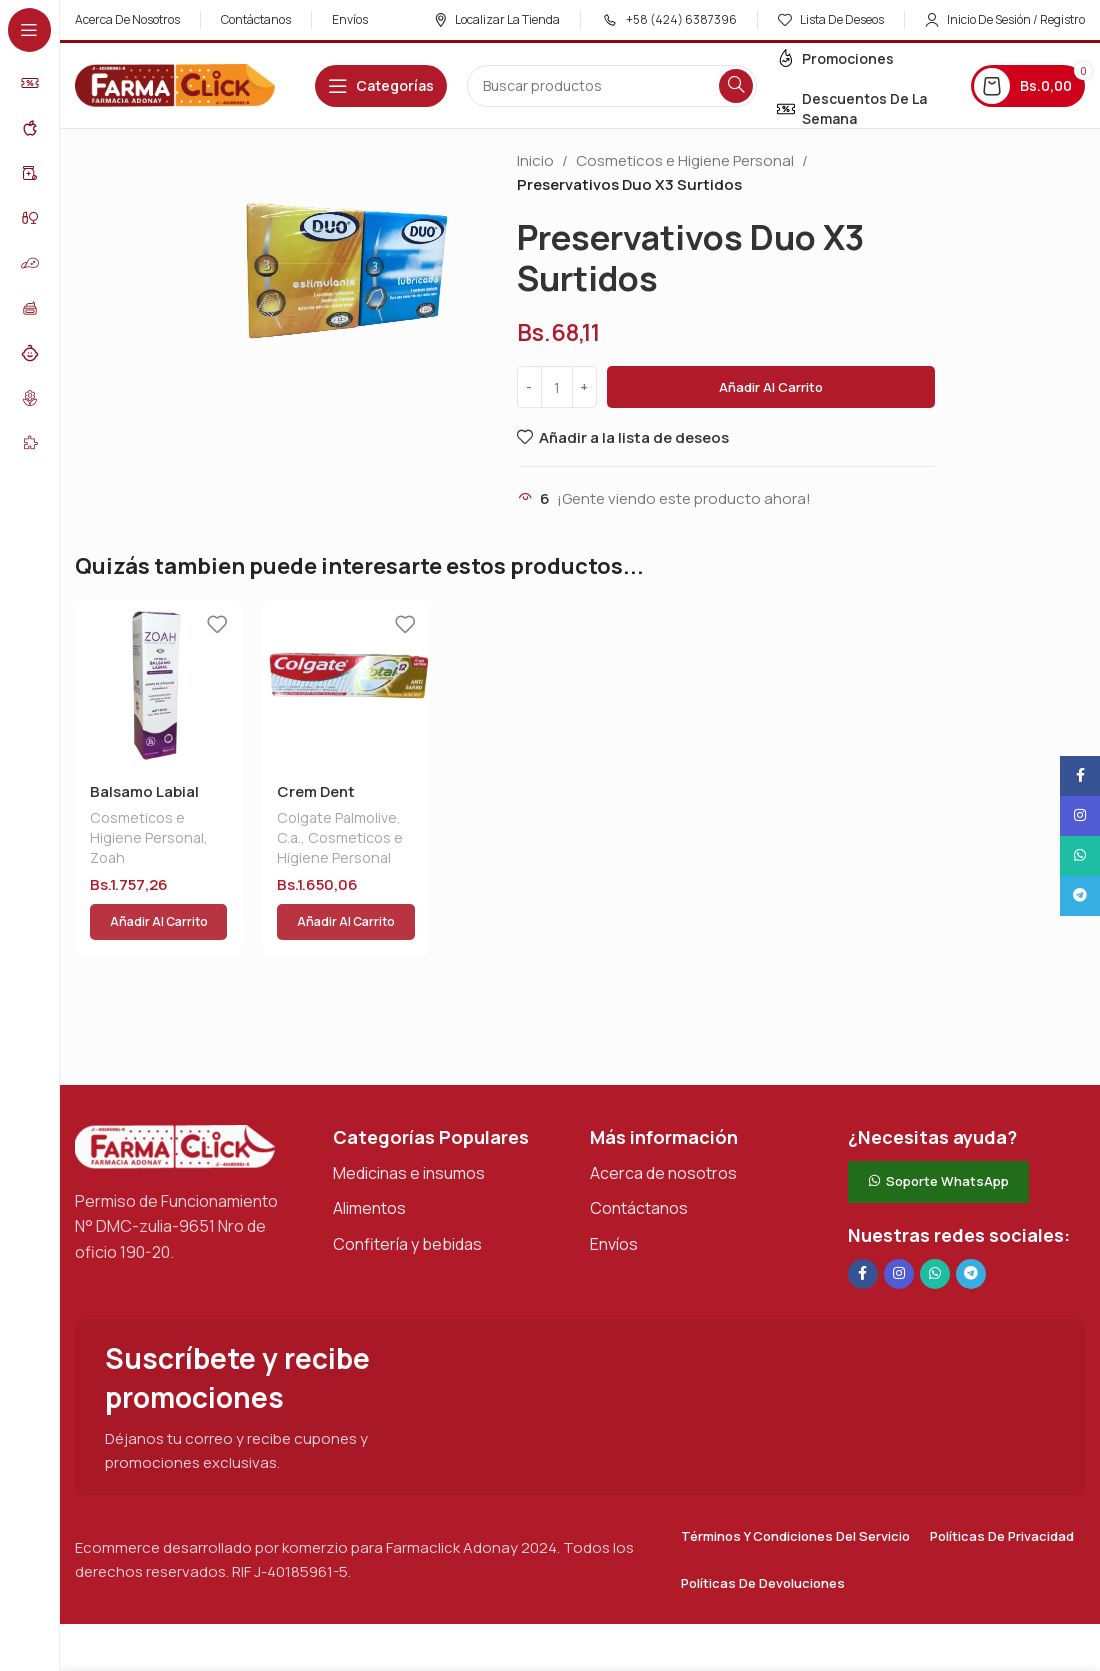  What do you see at coordinates (381, 86) in the screenshot?
I see `[Abrir navegación adhesiva]` at bounding box center [381, 86].